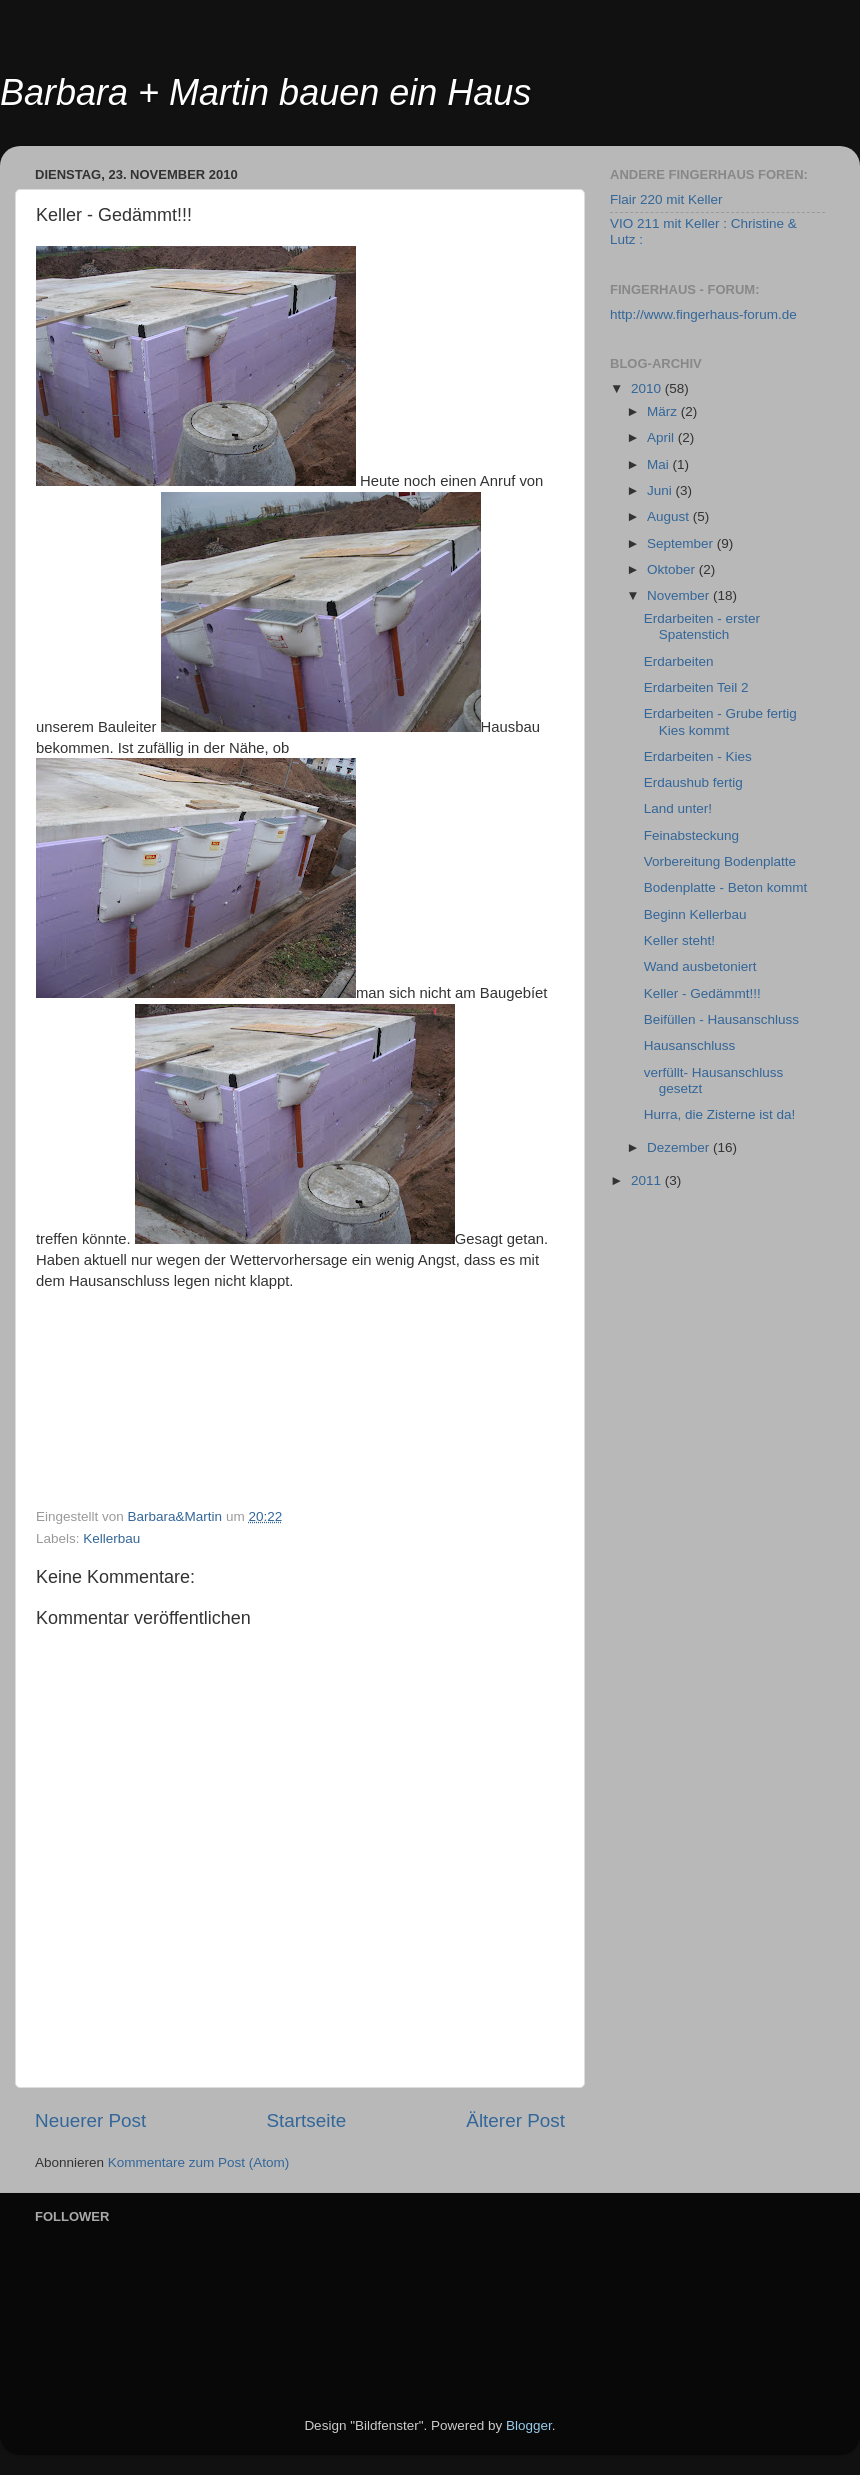  Describe the element at coordinates (680, 595) in the screenshot. I see `November` at that location.